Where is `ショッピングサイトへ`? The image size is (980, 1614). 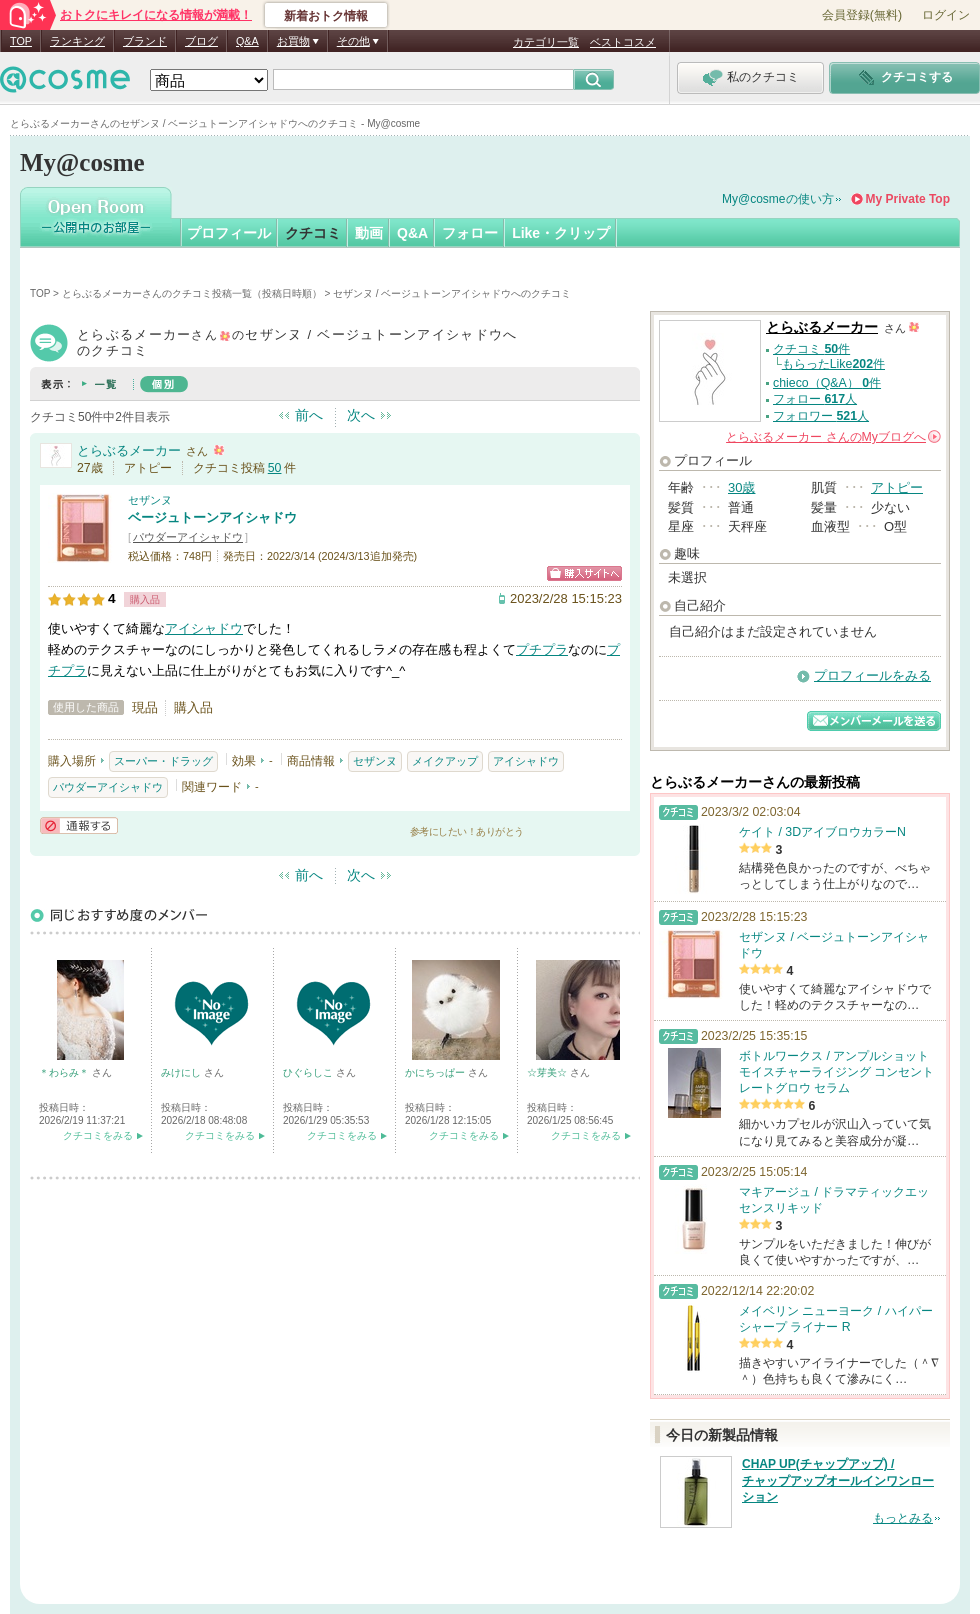
ショッピングサイトへ is located at coordinates (584, 573).